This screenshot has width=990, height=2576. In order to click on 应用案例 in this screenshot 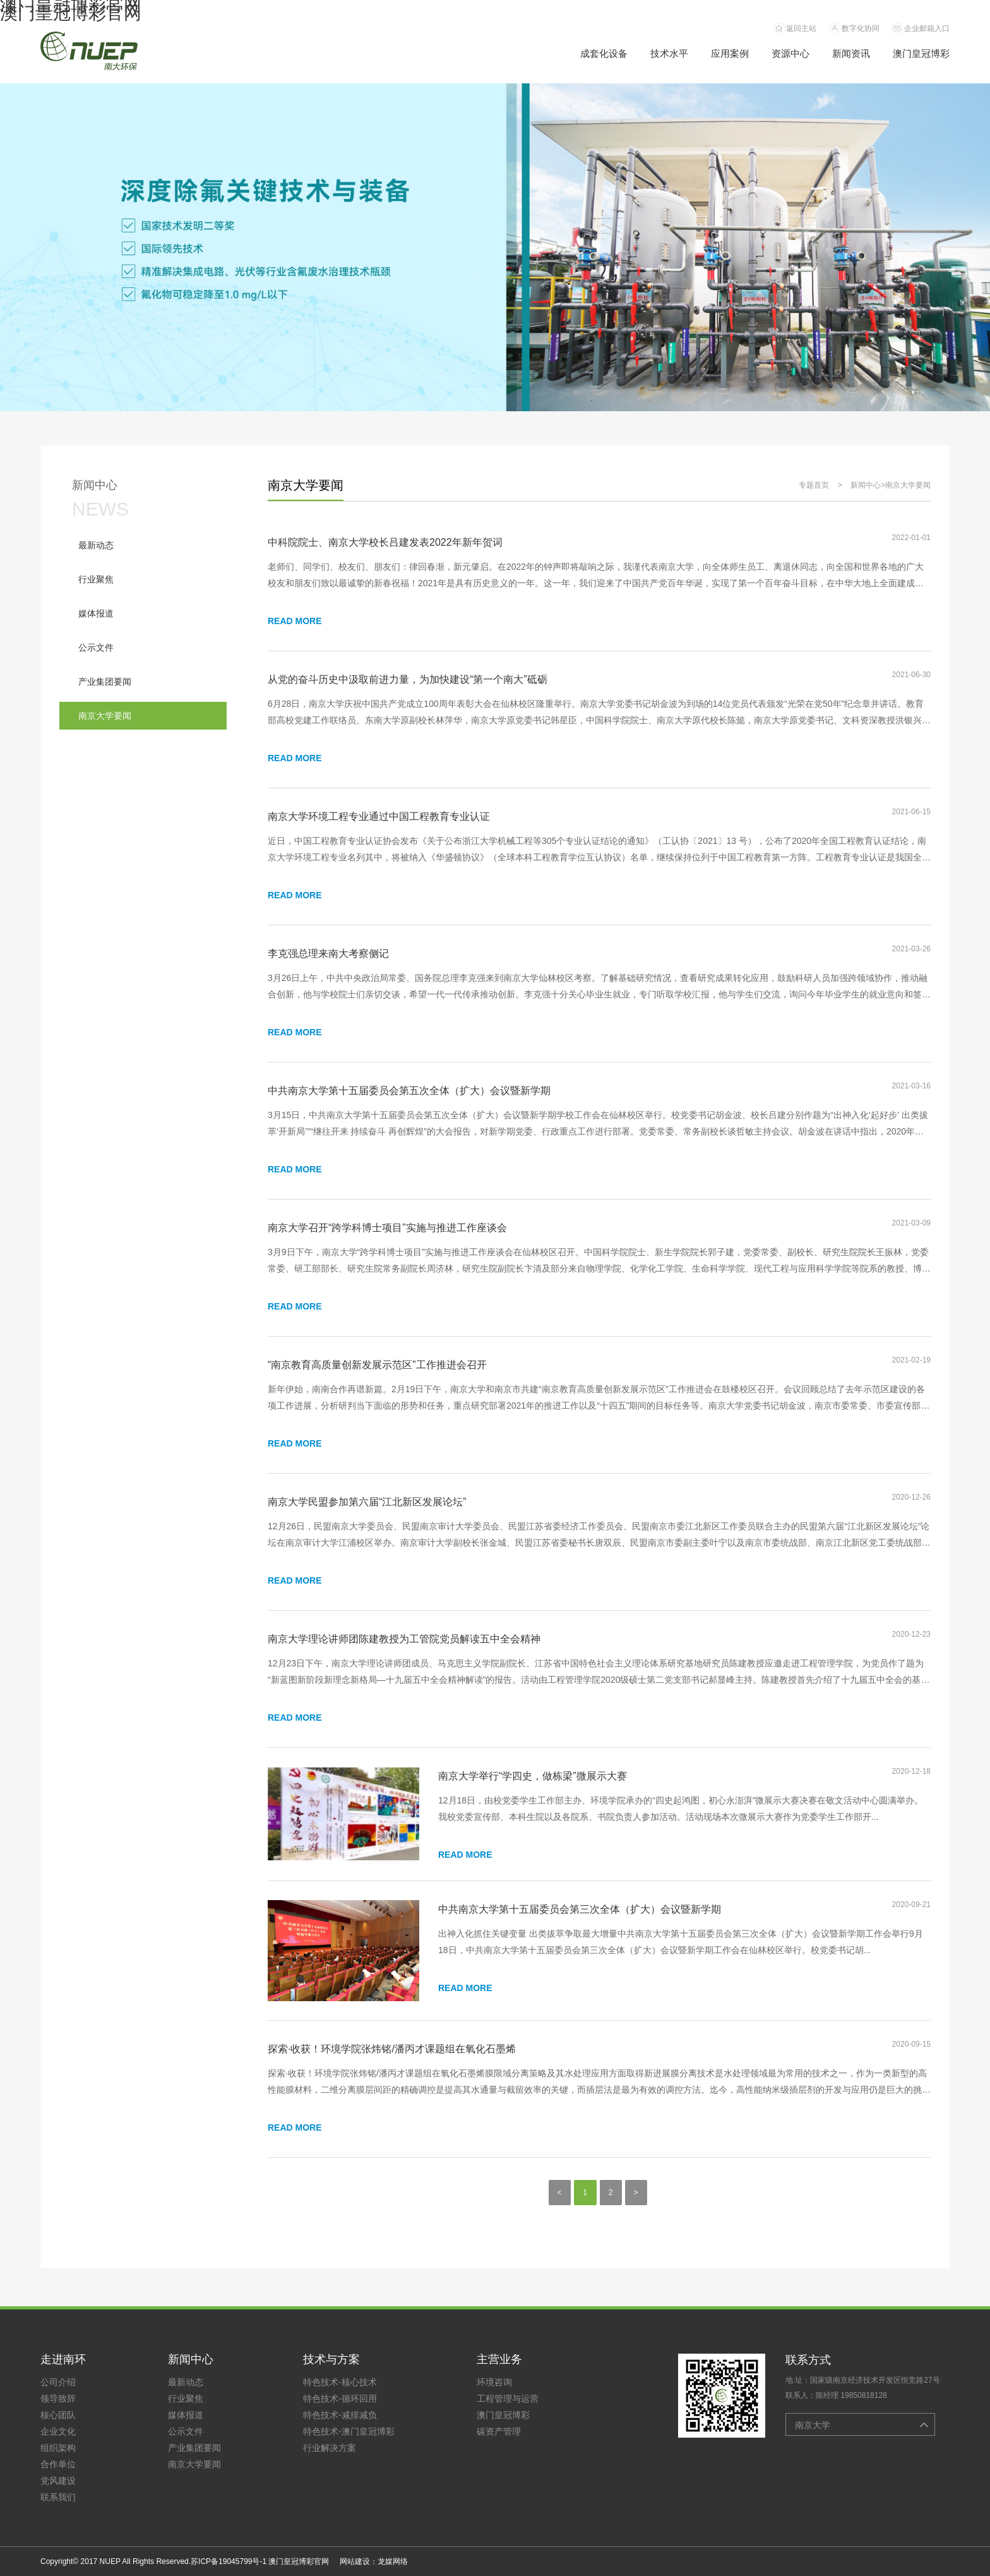, I will do `click(730, 53)`.